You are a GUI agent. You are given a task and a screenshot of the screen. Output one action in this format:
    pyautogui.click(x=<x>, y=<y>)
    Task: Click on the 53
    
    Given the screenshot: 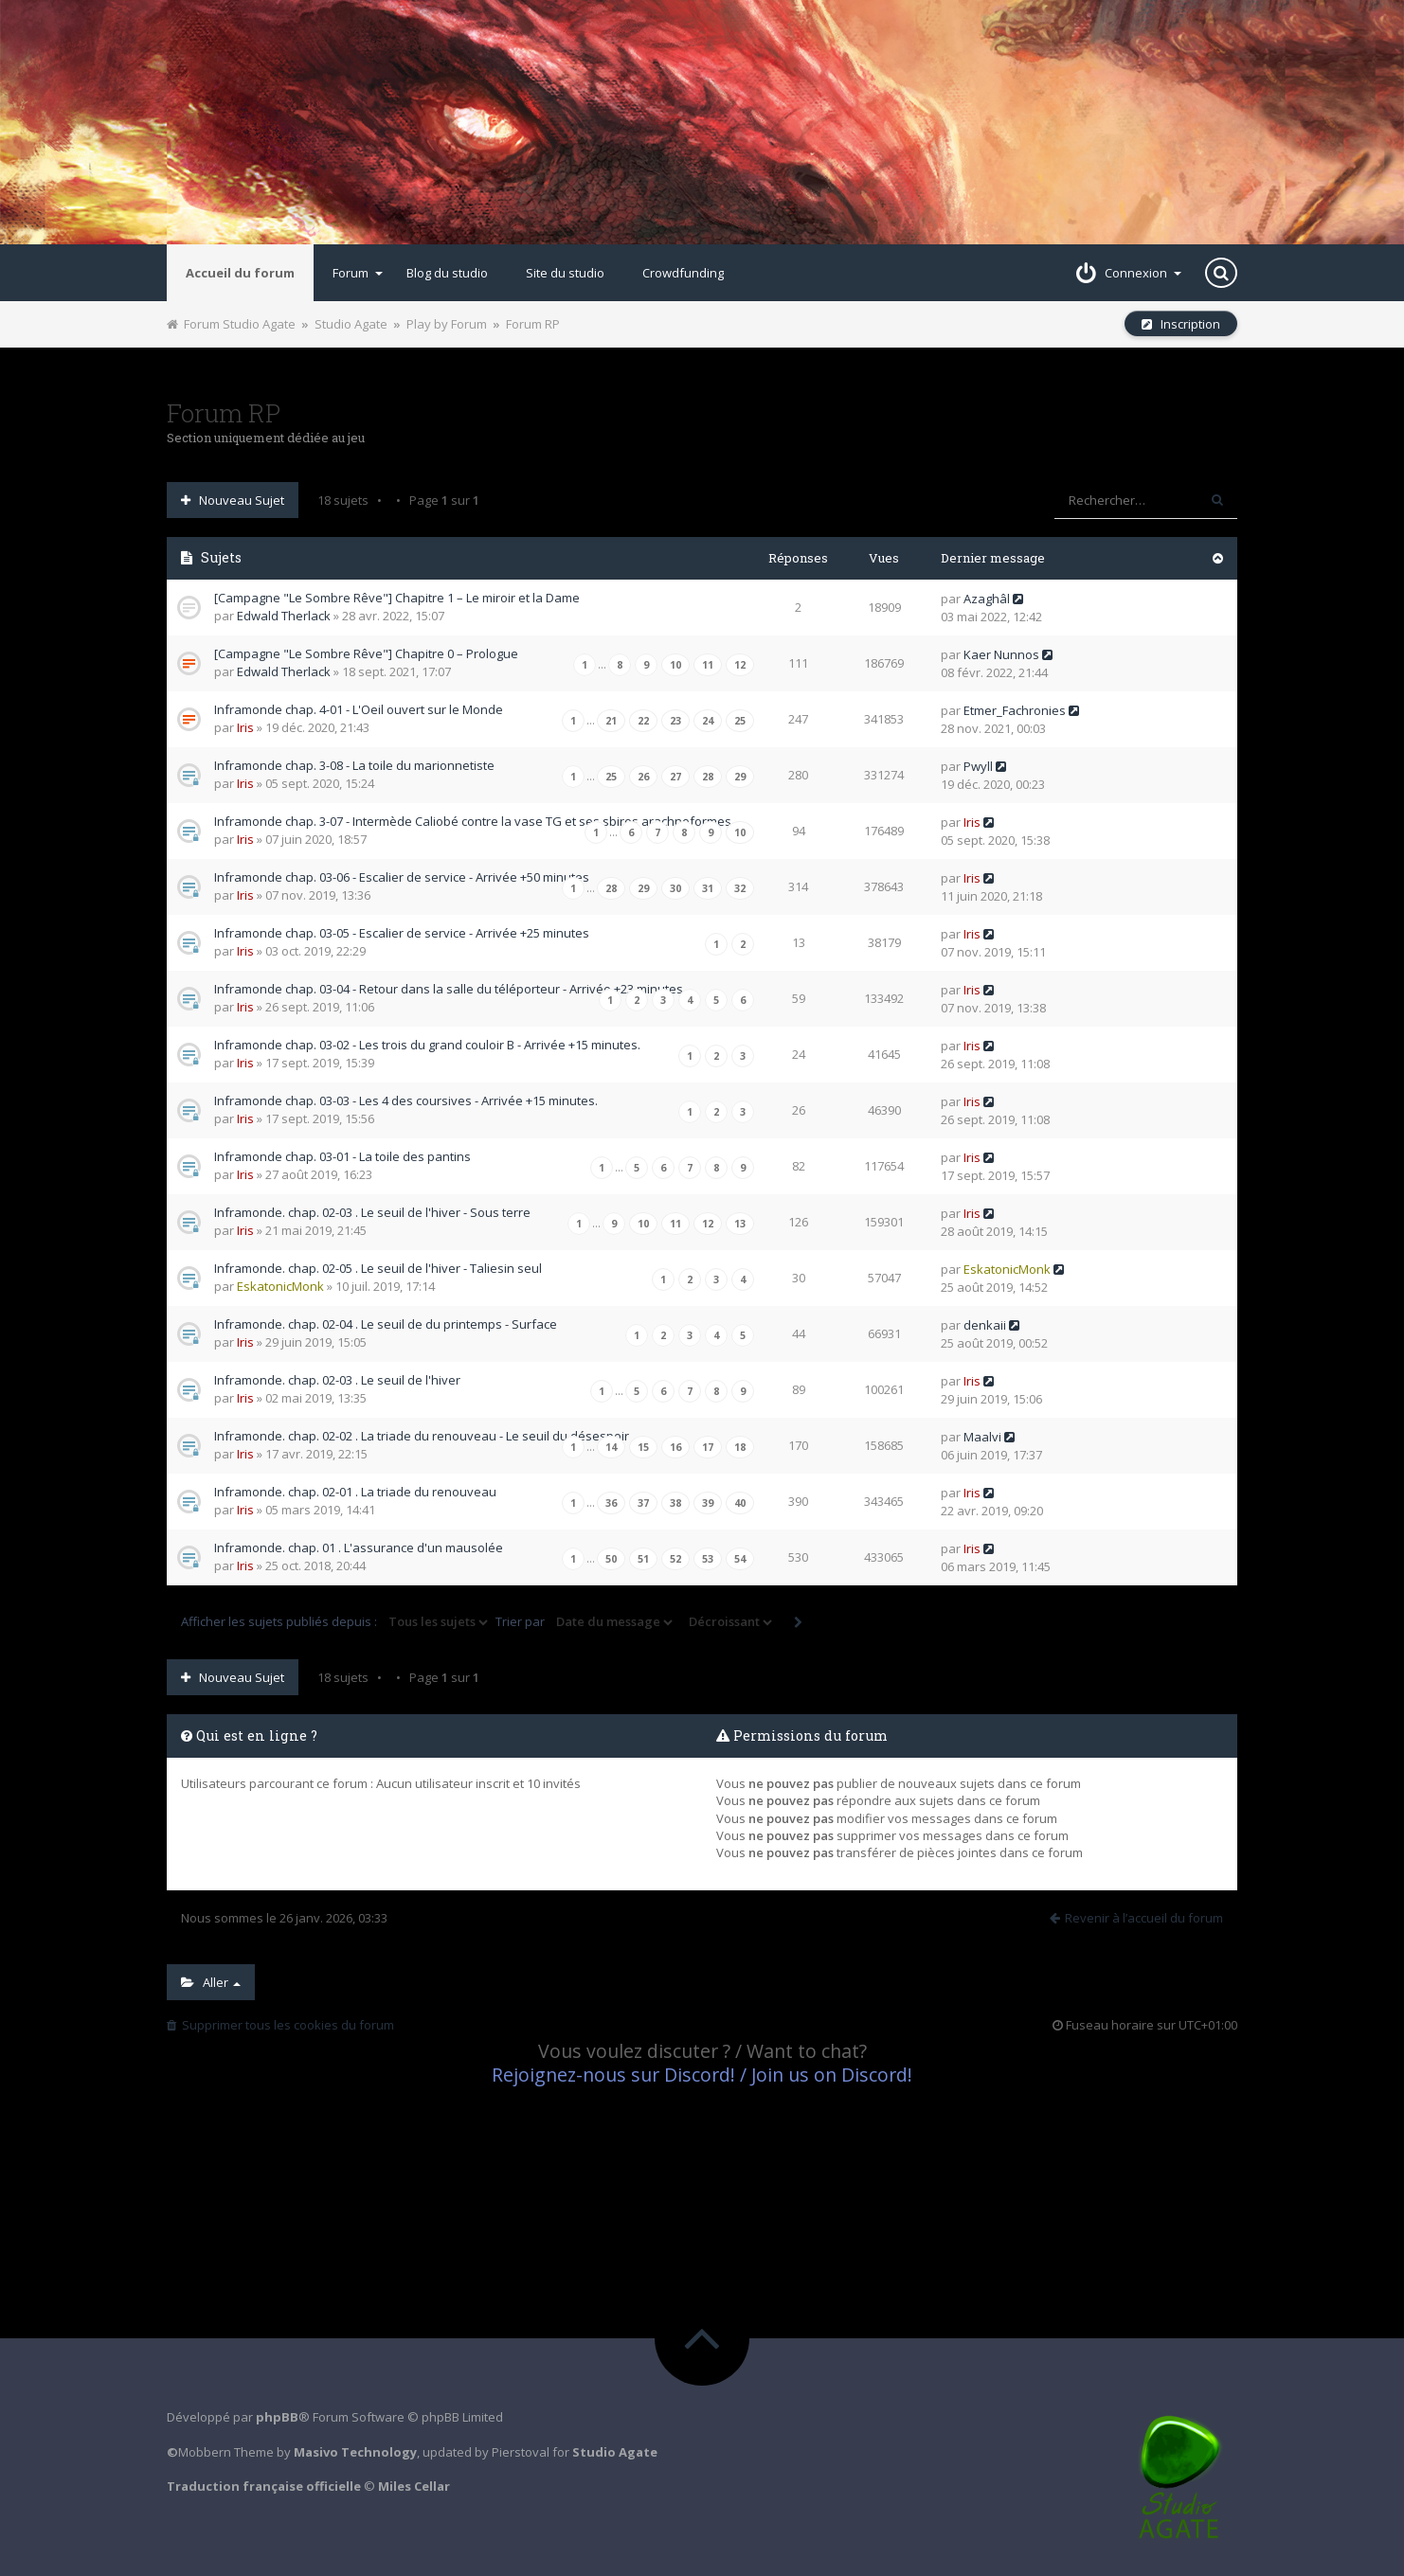 What is the action you would take?
    pyautogui.click(x=707, y=1558)
    